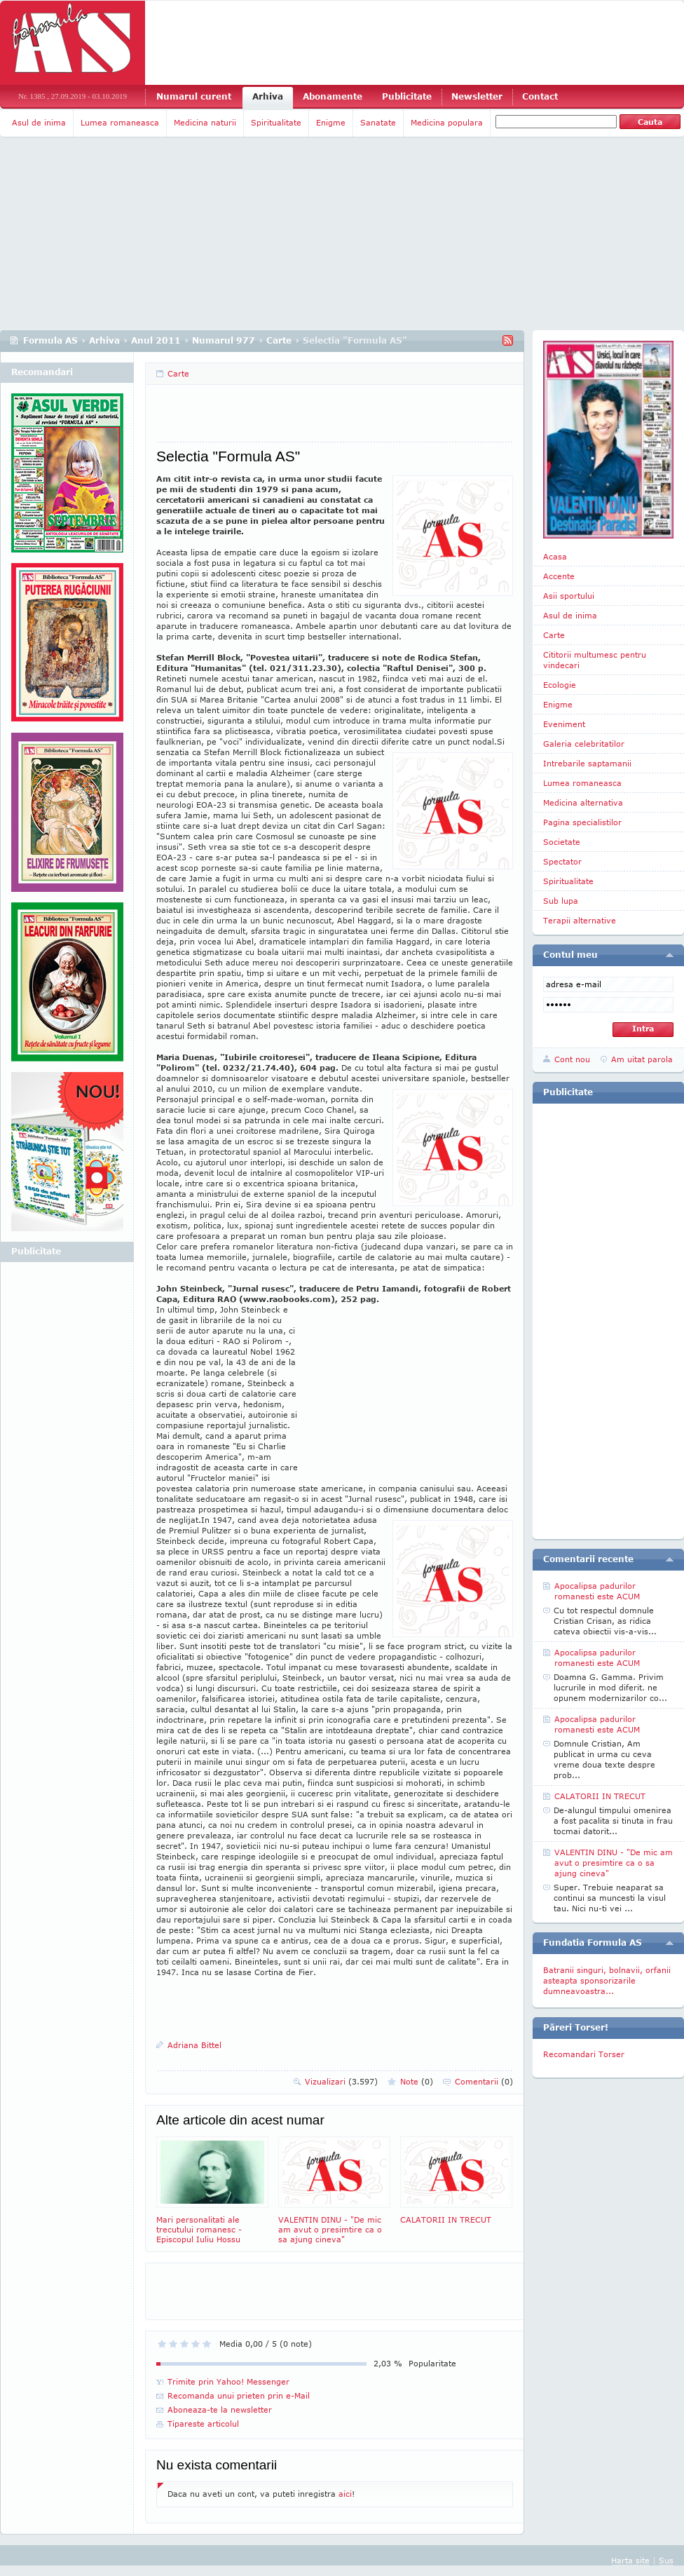  What do you see at coordinates (223, 340) in the screenshot?
I see `Numarul 977` at bounding box center [223, 340].